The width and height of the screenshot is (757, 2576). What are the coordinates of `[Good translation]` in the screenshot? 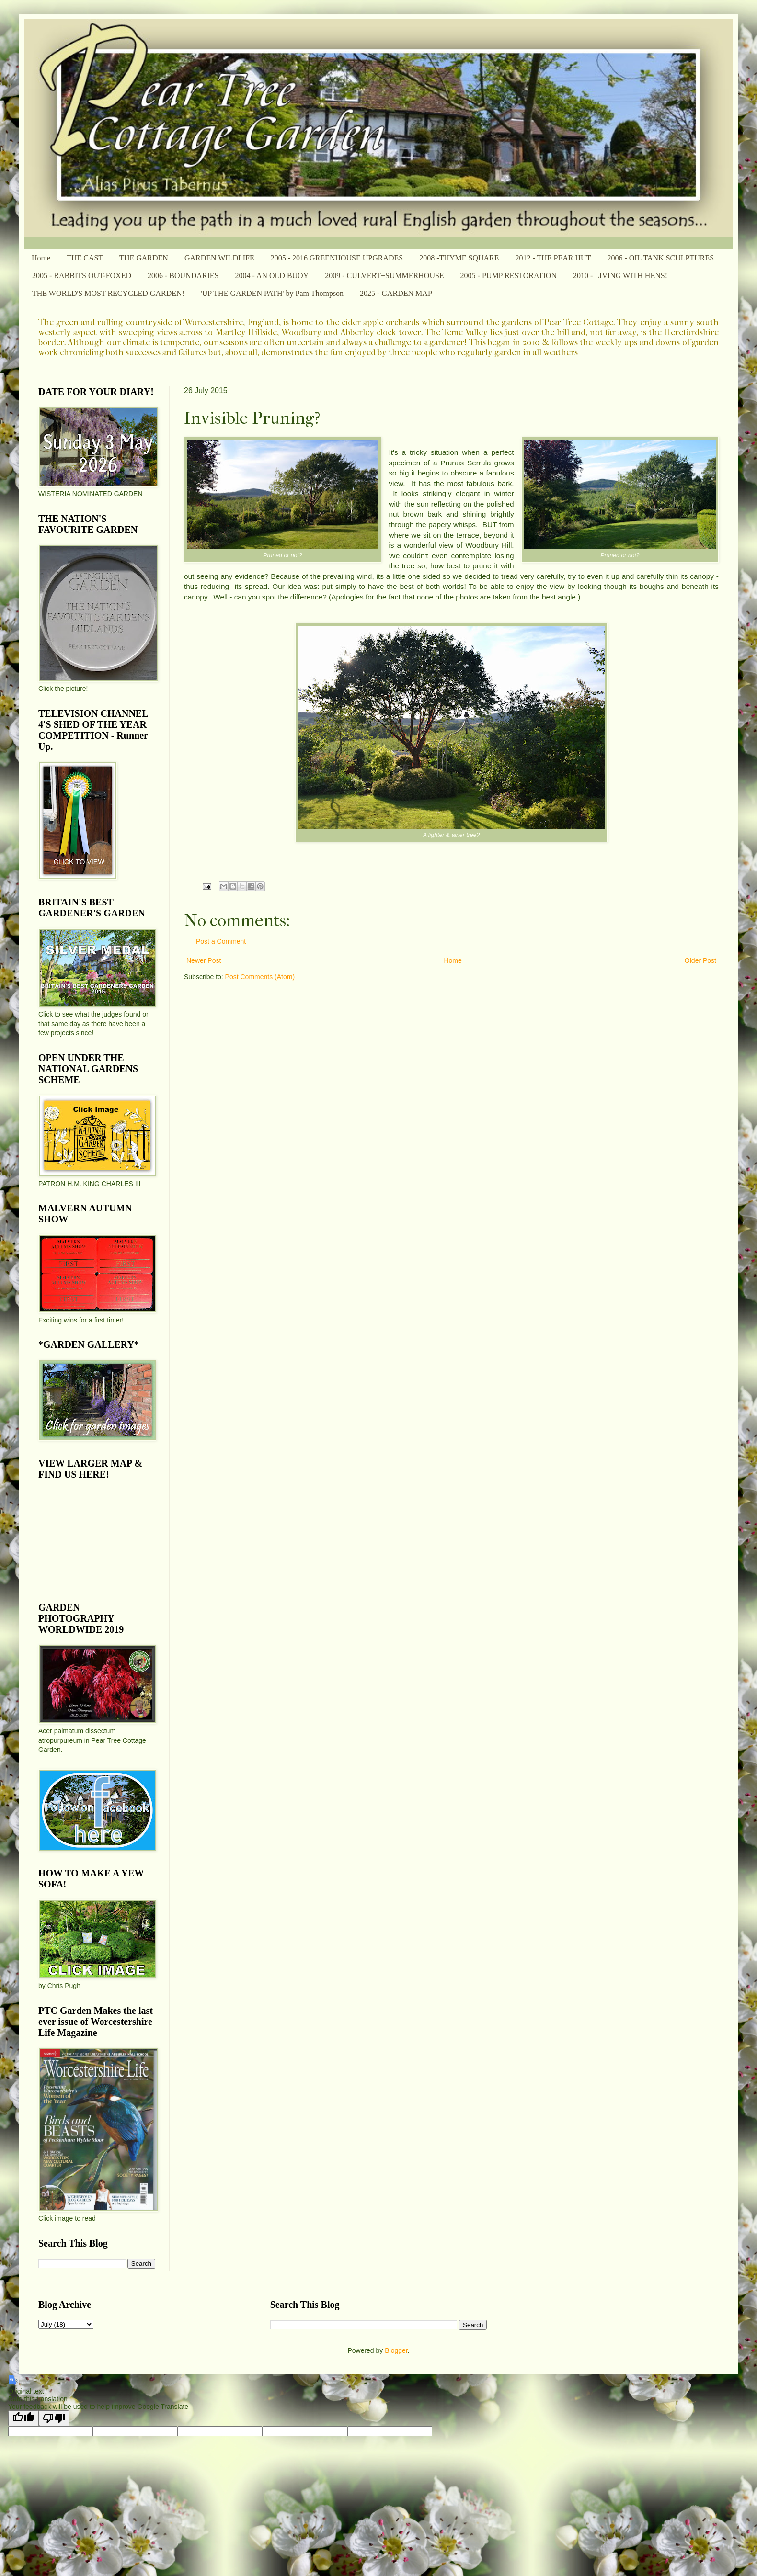 It's located at (23, 2418).